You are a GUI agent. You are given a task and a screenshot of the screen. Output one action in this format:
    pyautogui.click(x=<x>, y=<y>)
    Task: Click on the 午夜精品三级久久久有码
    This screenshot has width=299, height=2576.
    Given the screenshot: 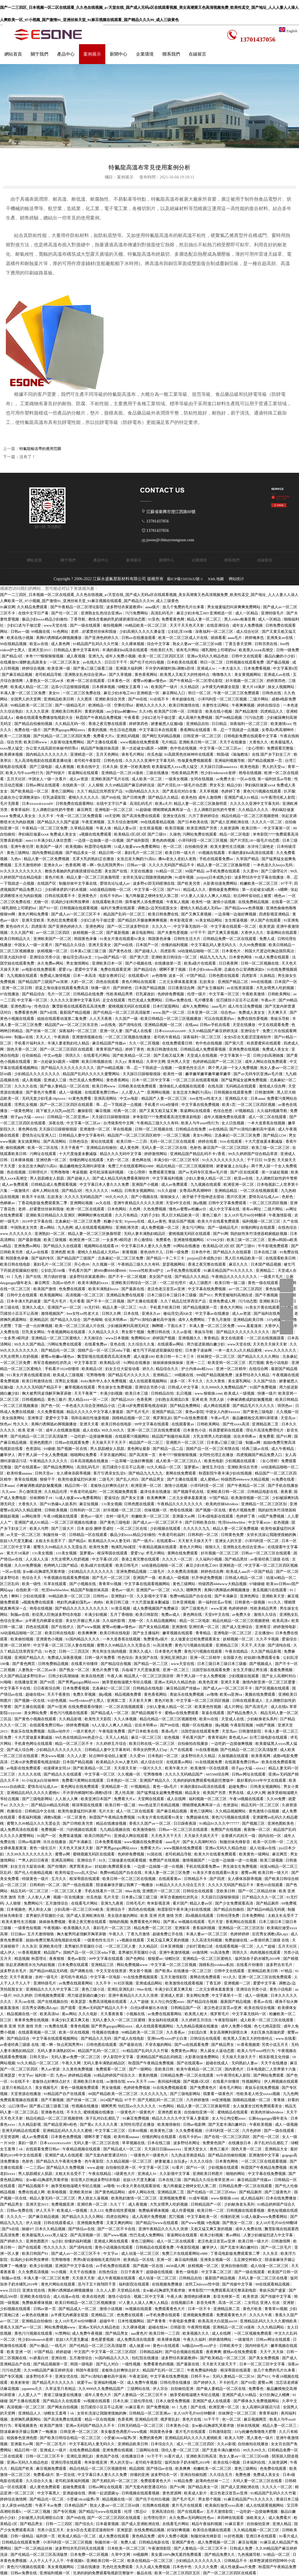 What is the action you would take?
    pyautogui.click(x=158, y=1123)
    